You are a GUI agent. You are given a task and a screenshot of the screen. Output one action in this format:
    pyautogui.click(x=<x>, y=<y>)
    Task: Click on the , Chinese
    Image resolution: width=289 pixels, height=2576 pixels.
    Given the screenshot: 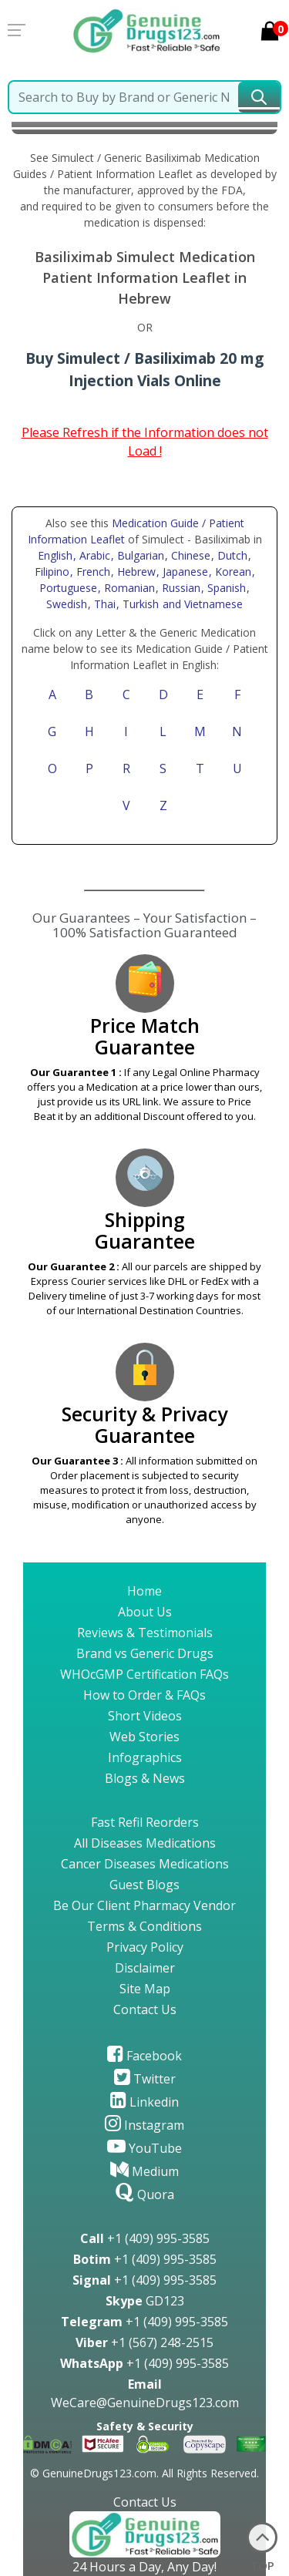 What is the action you would take?
    pyautogui.click(x=189, y=555)
    